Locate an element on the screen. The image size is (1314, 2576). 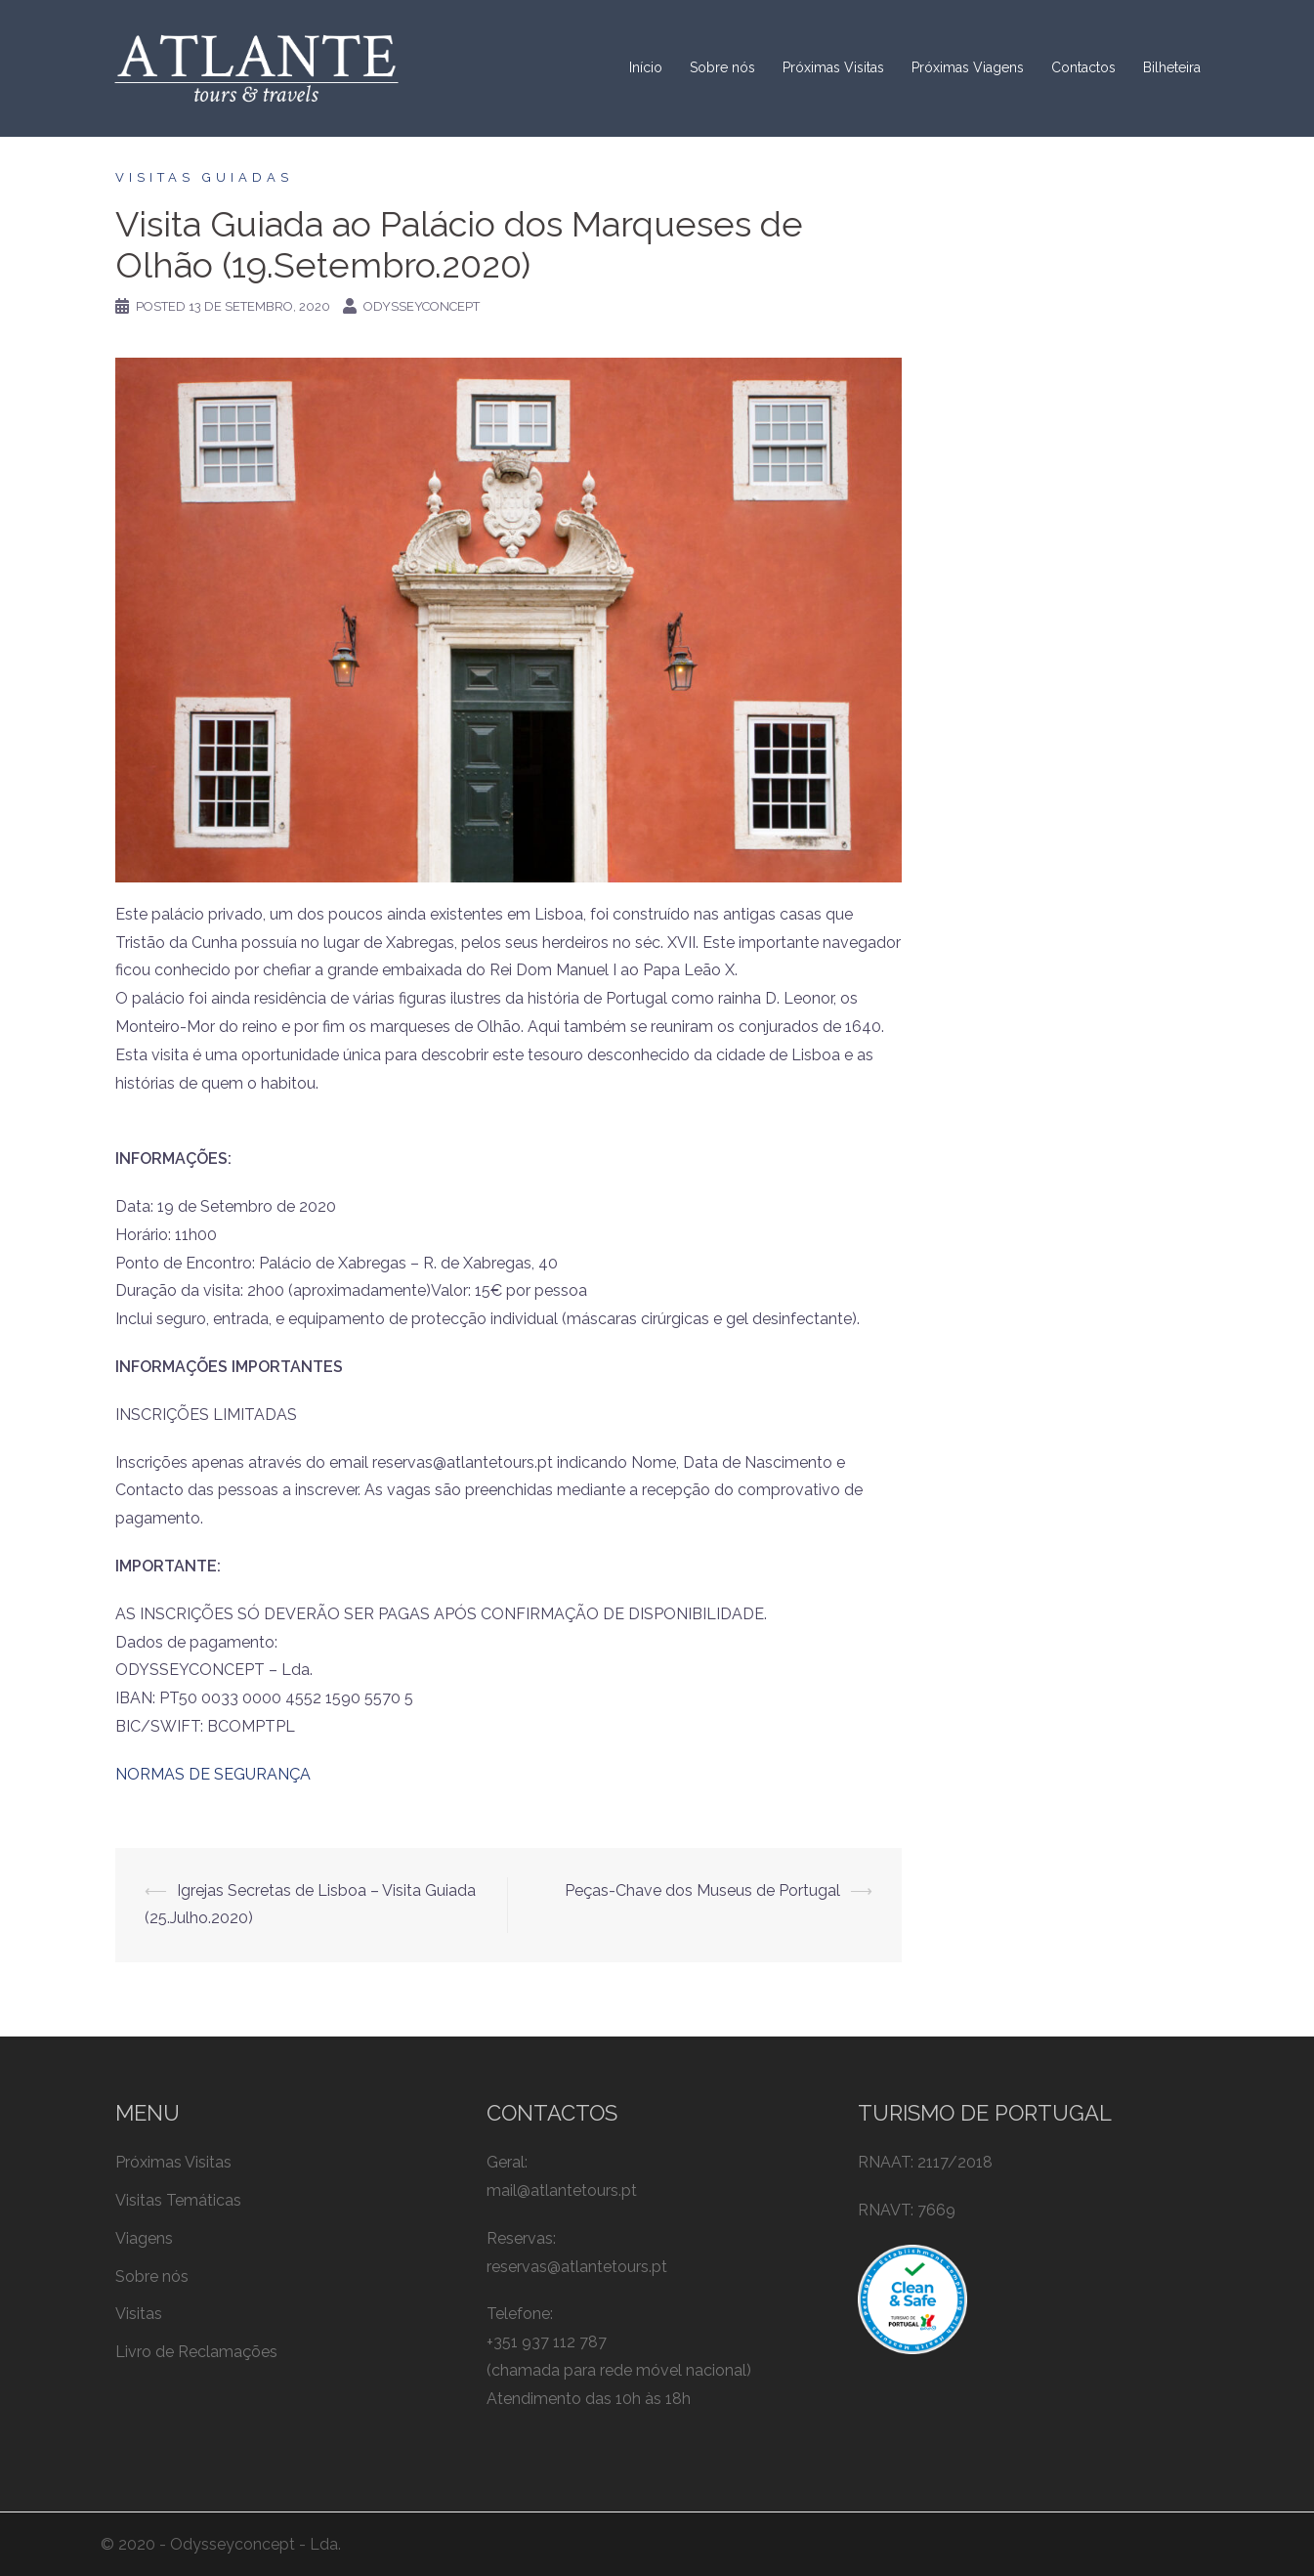
Próximas Viagens is located at coordinates (967, 67).